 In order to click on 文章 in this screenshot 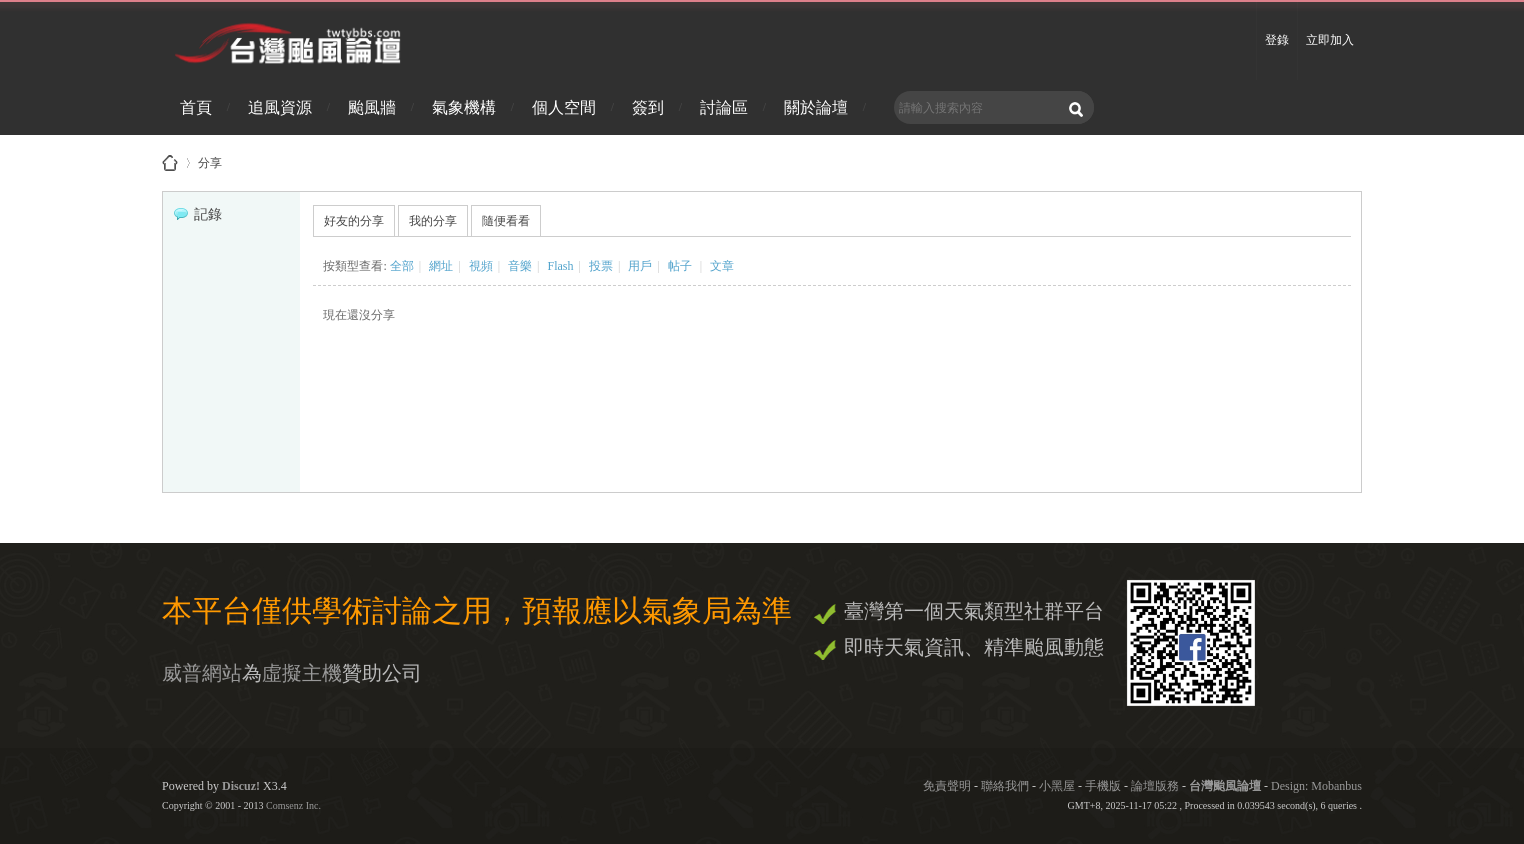, I will do `click(722, 266)`.